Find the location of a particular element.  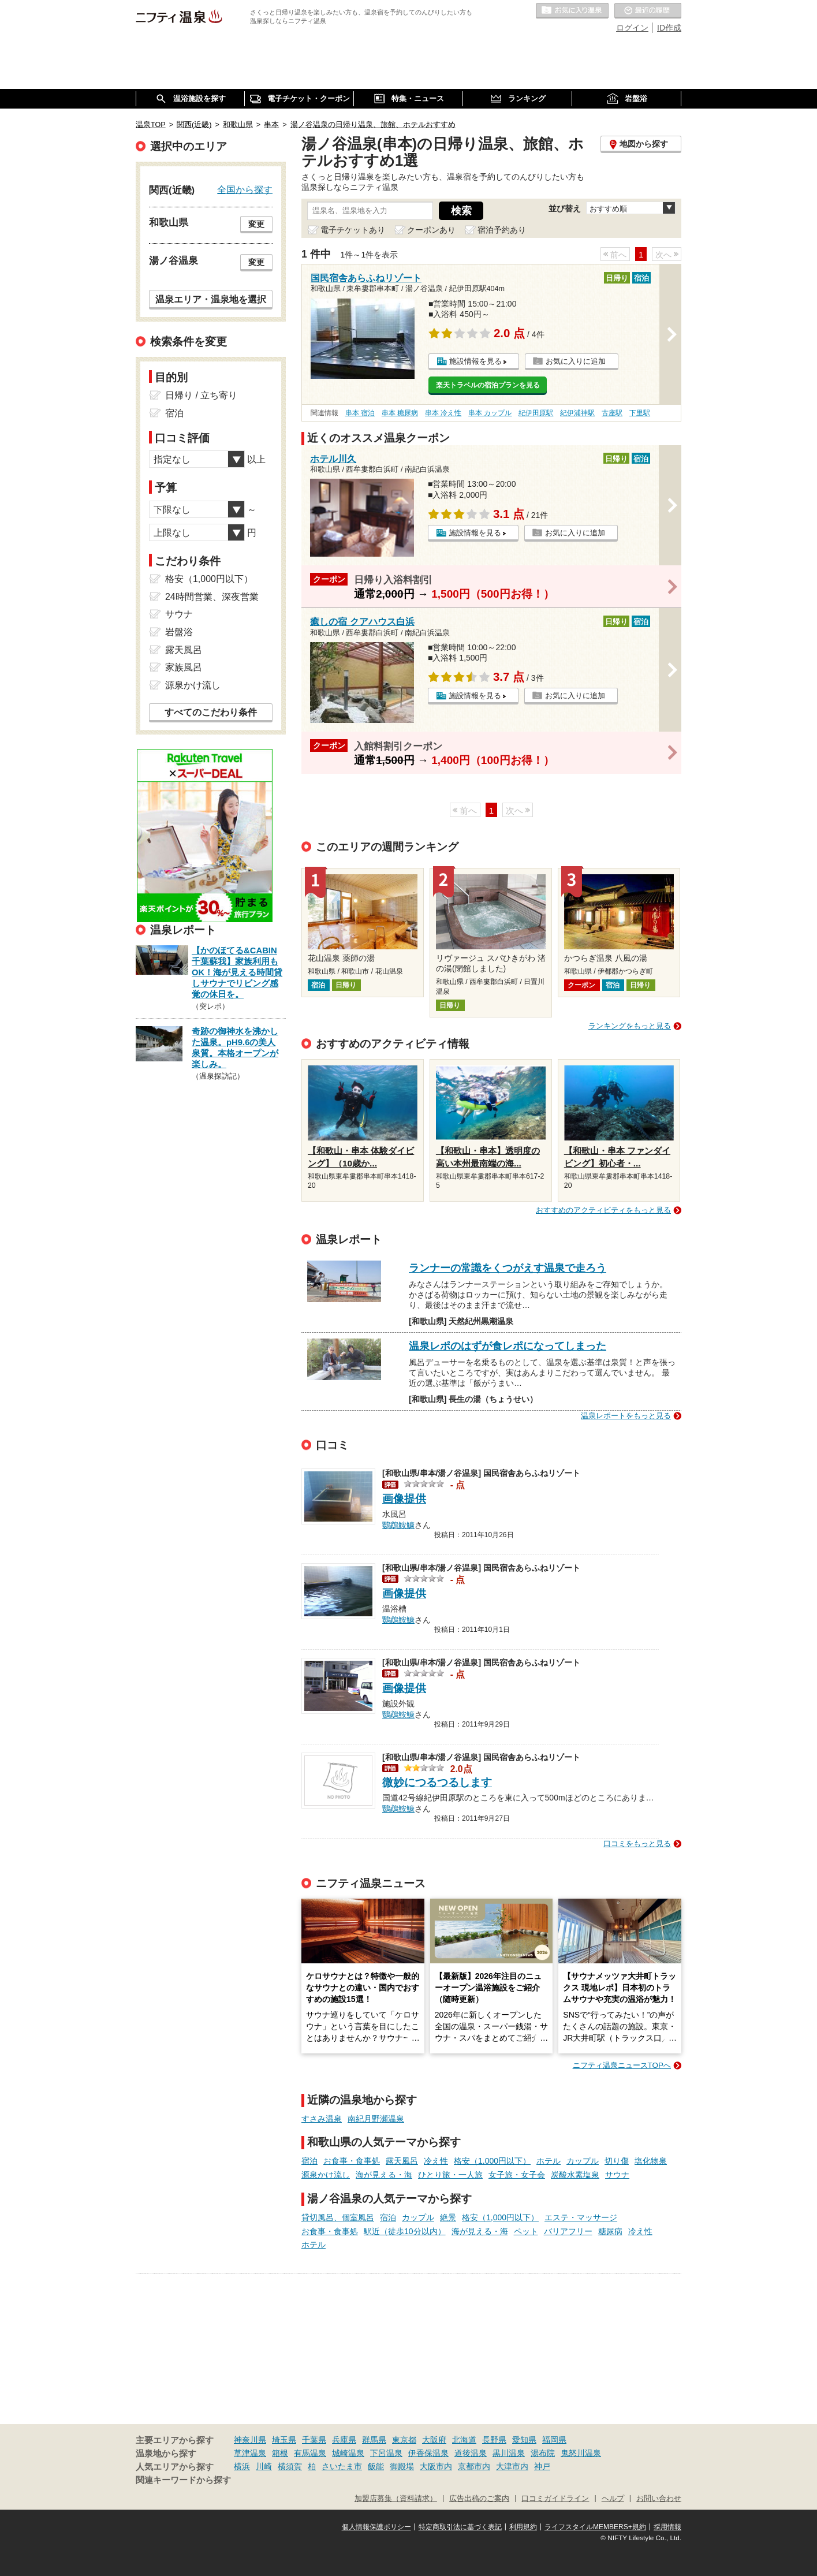

大阪府 is located at coordinates (434, 2439).